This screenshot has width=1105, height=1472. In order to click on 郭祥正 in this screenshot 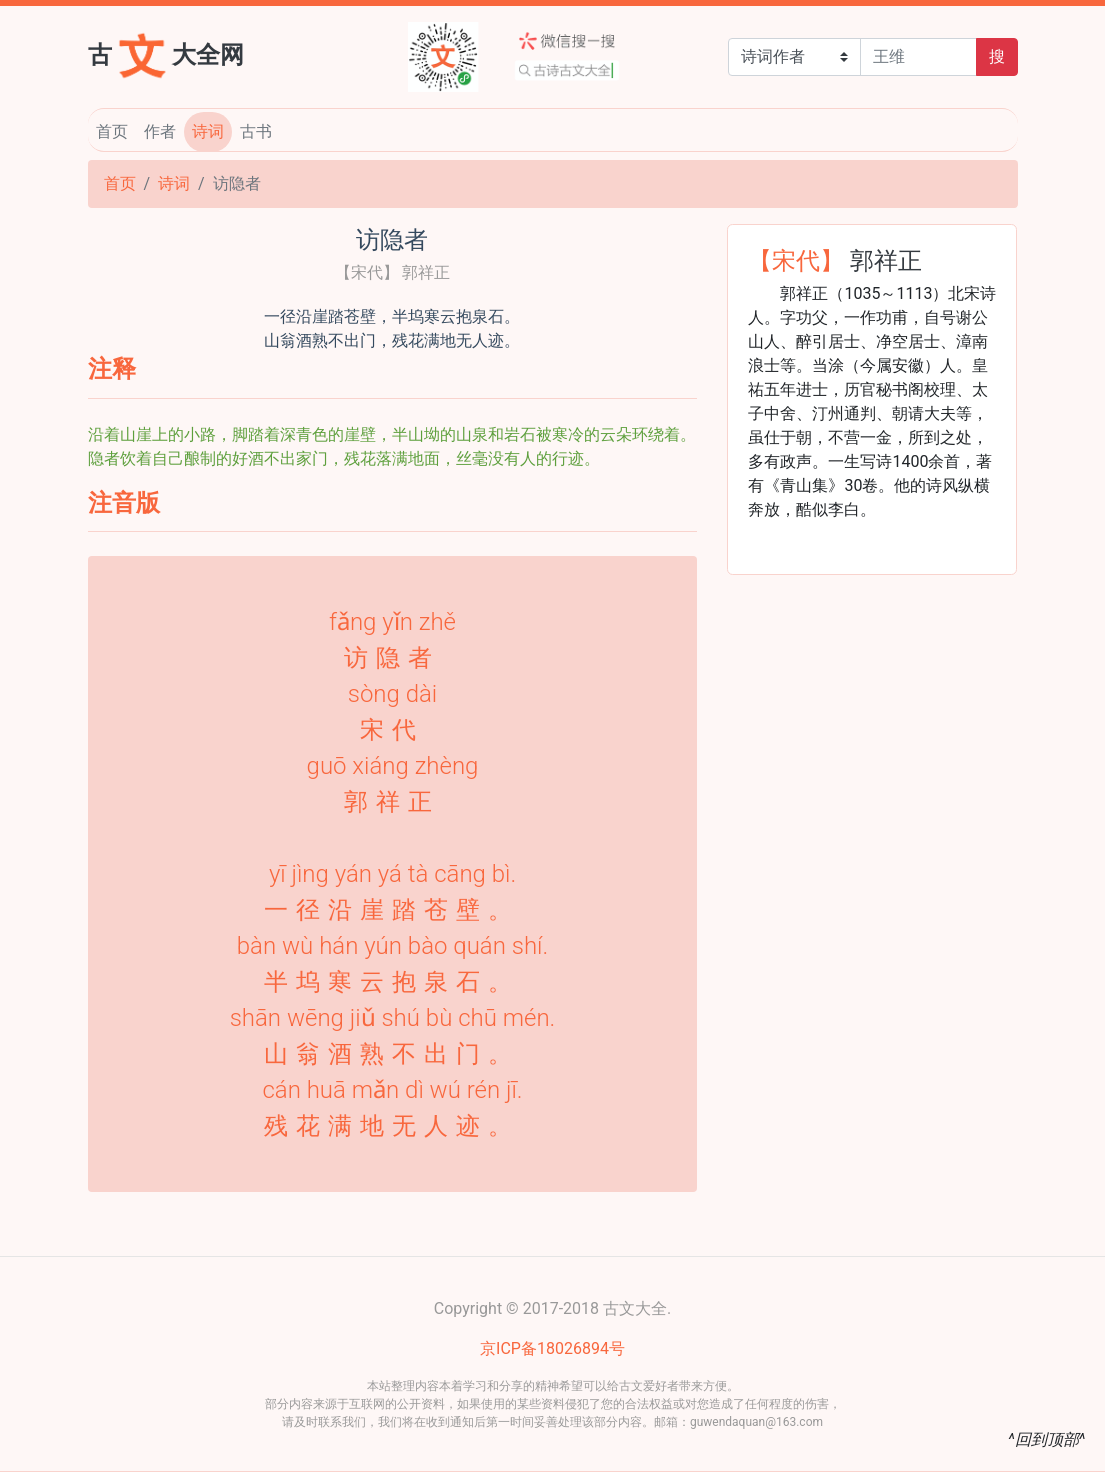, I will do `click(886, 259)`.